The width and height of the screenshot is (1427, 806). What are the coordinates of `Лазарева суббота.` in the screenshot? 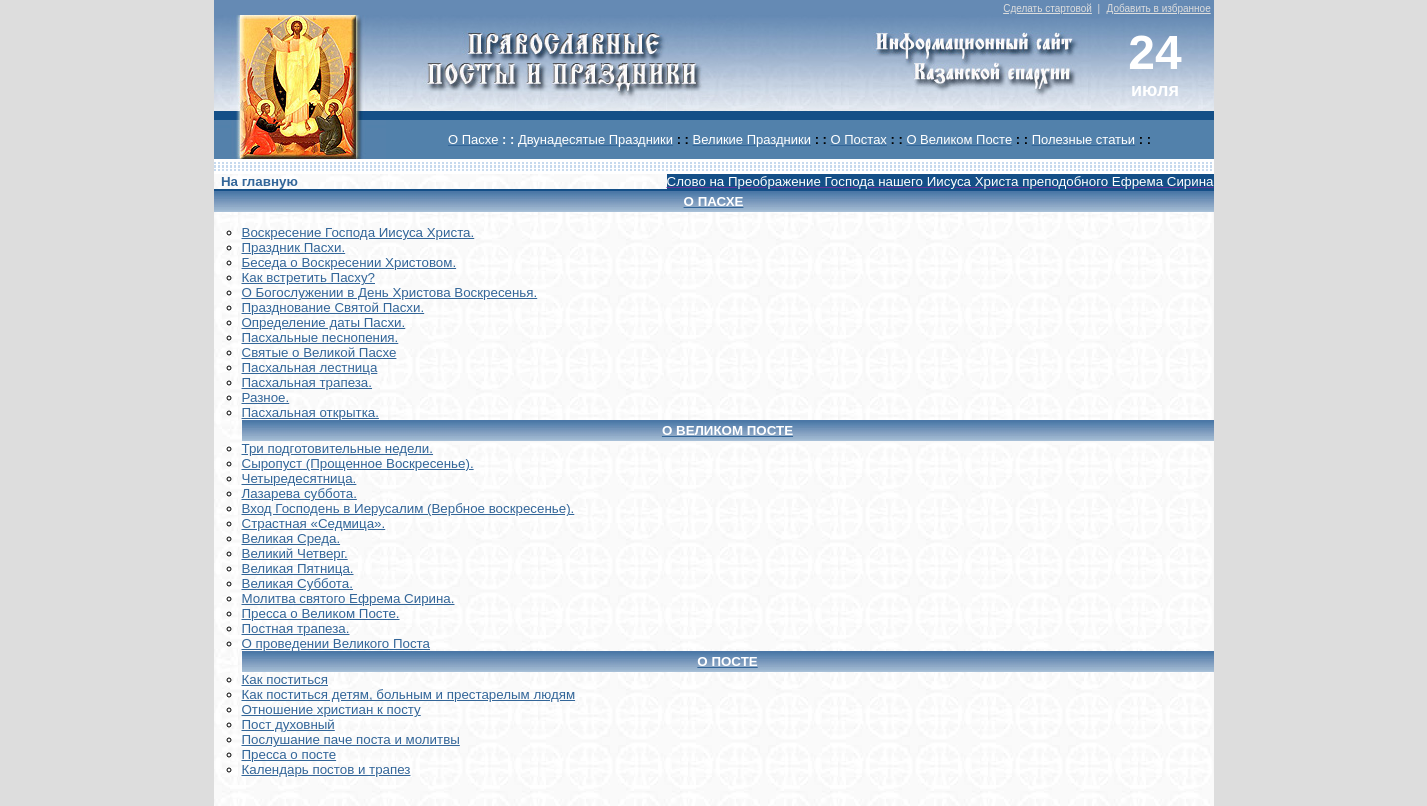 It's located at (299, 493).